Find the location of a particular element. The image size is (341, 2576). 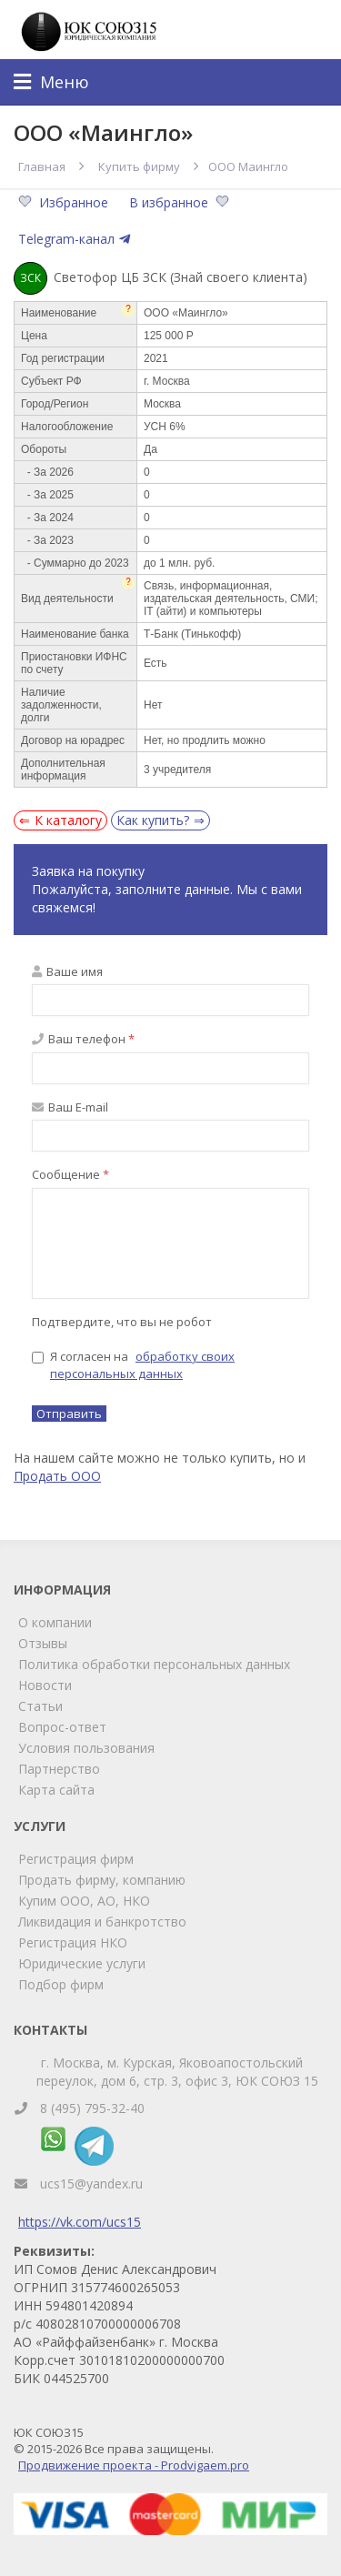

Как купить? is located at coordinates (152, 820).